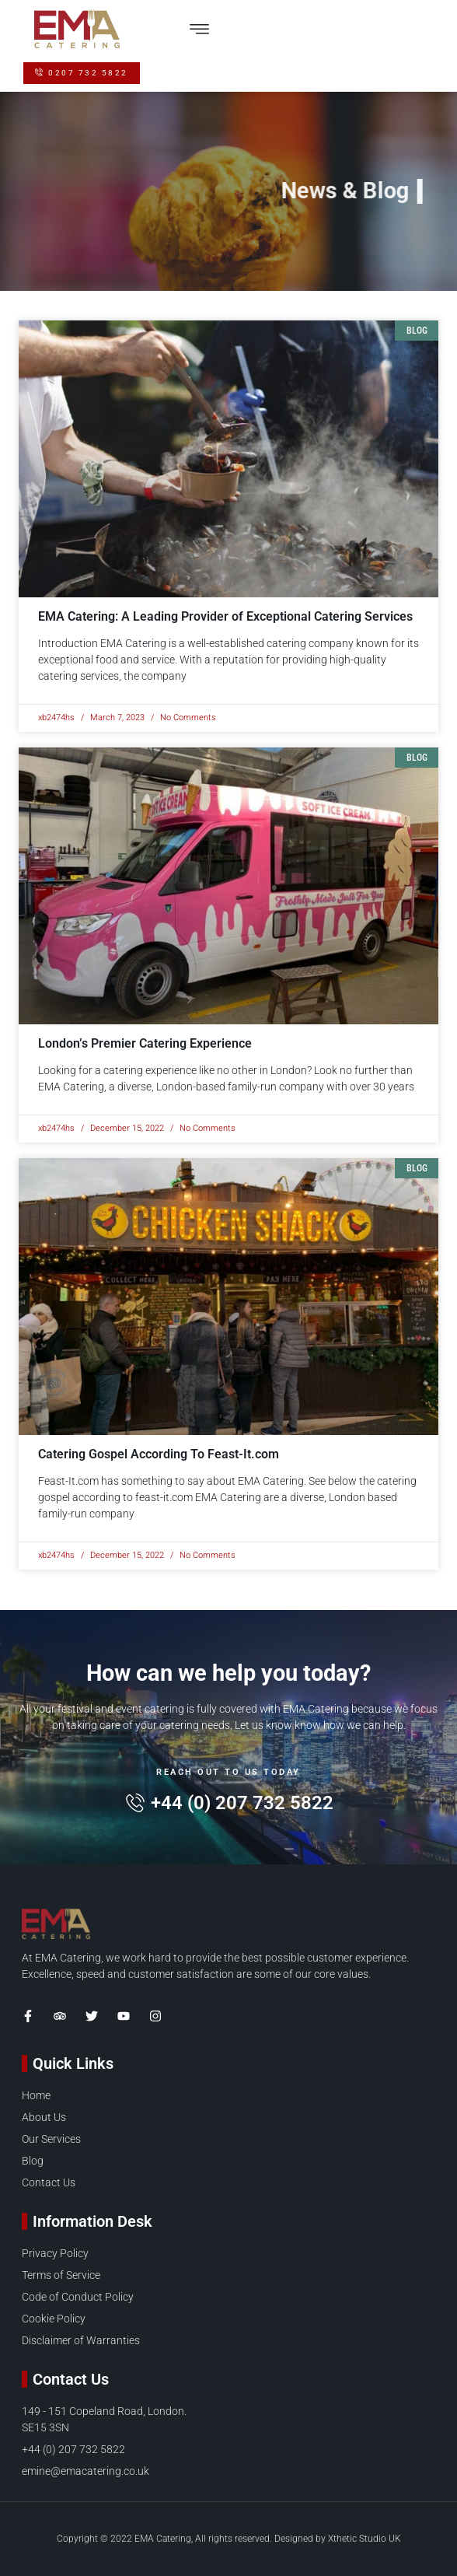 This screenshot has width=457, height=2576. What do you see at coordinates (145, 1043) in the screenshot?
I see `London’s Premier Catering Experience` at bounding box center [145, 1043].